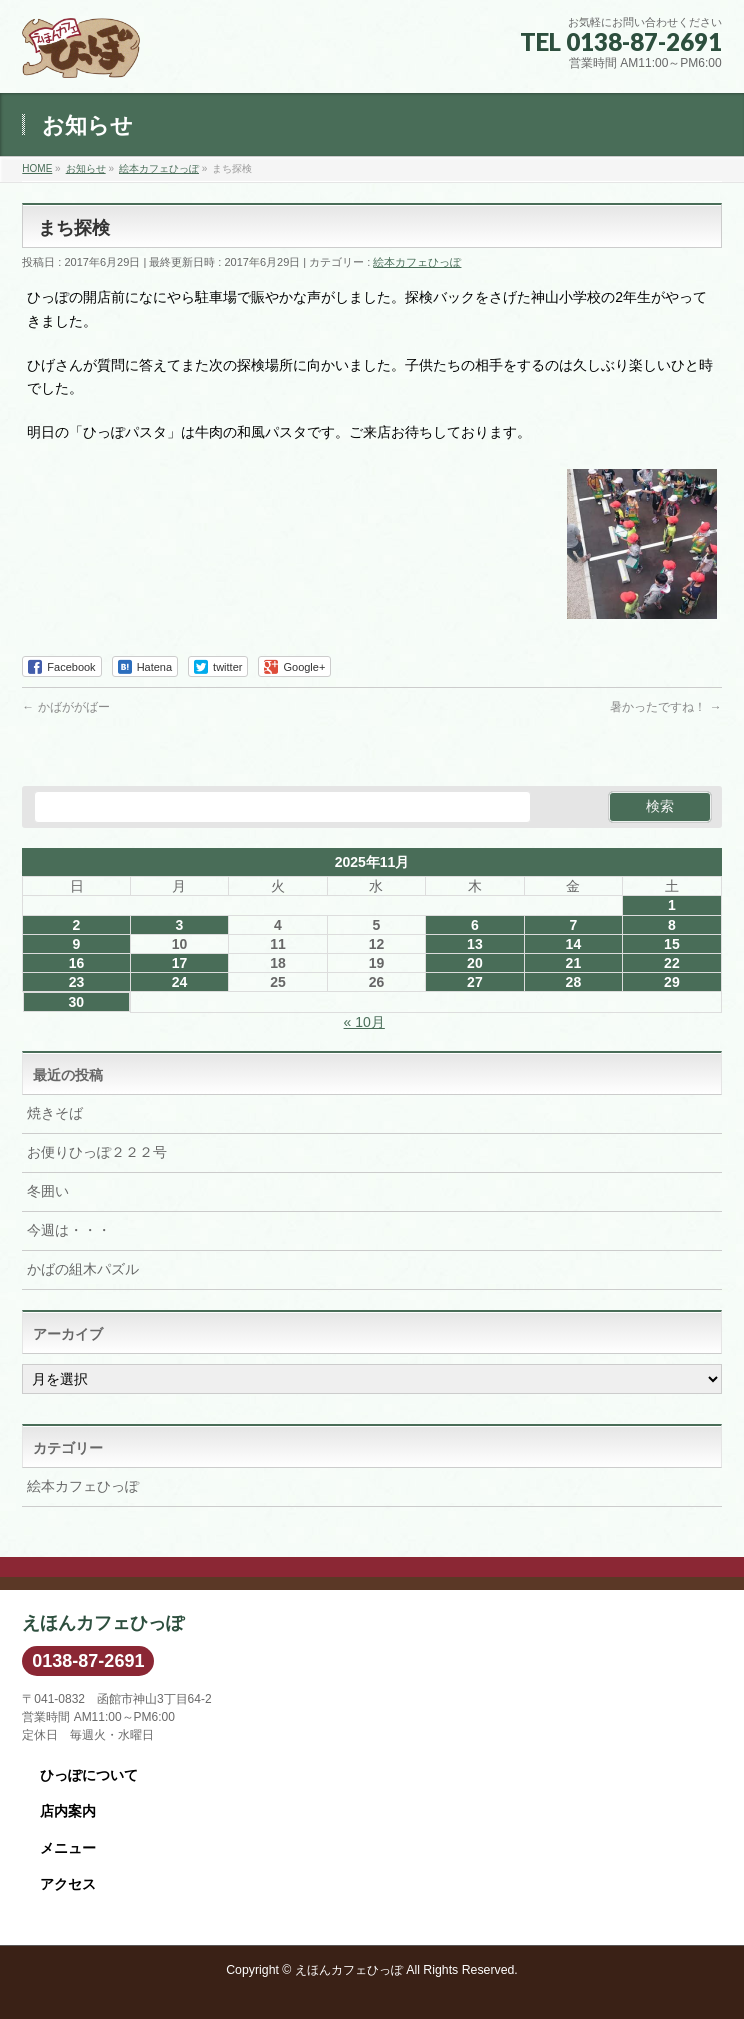  Describe the element at coordinates (48, 1191) in the screenshot. I see `冬囲い` at that location.